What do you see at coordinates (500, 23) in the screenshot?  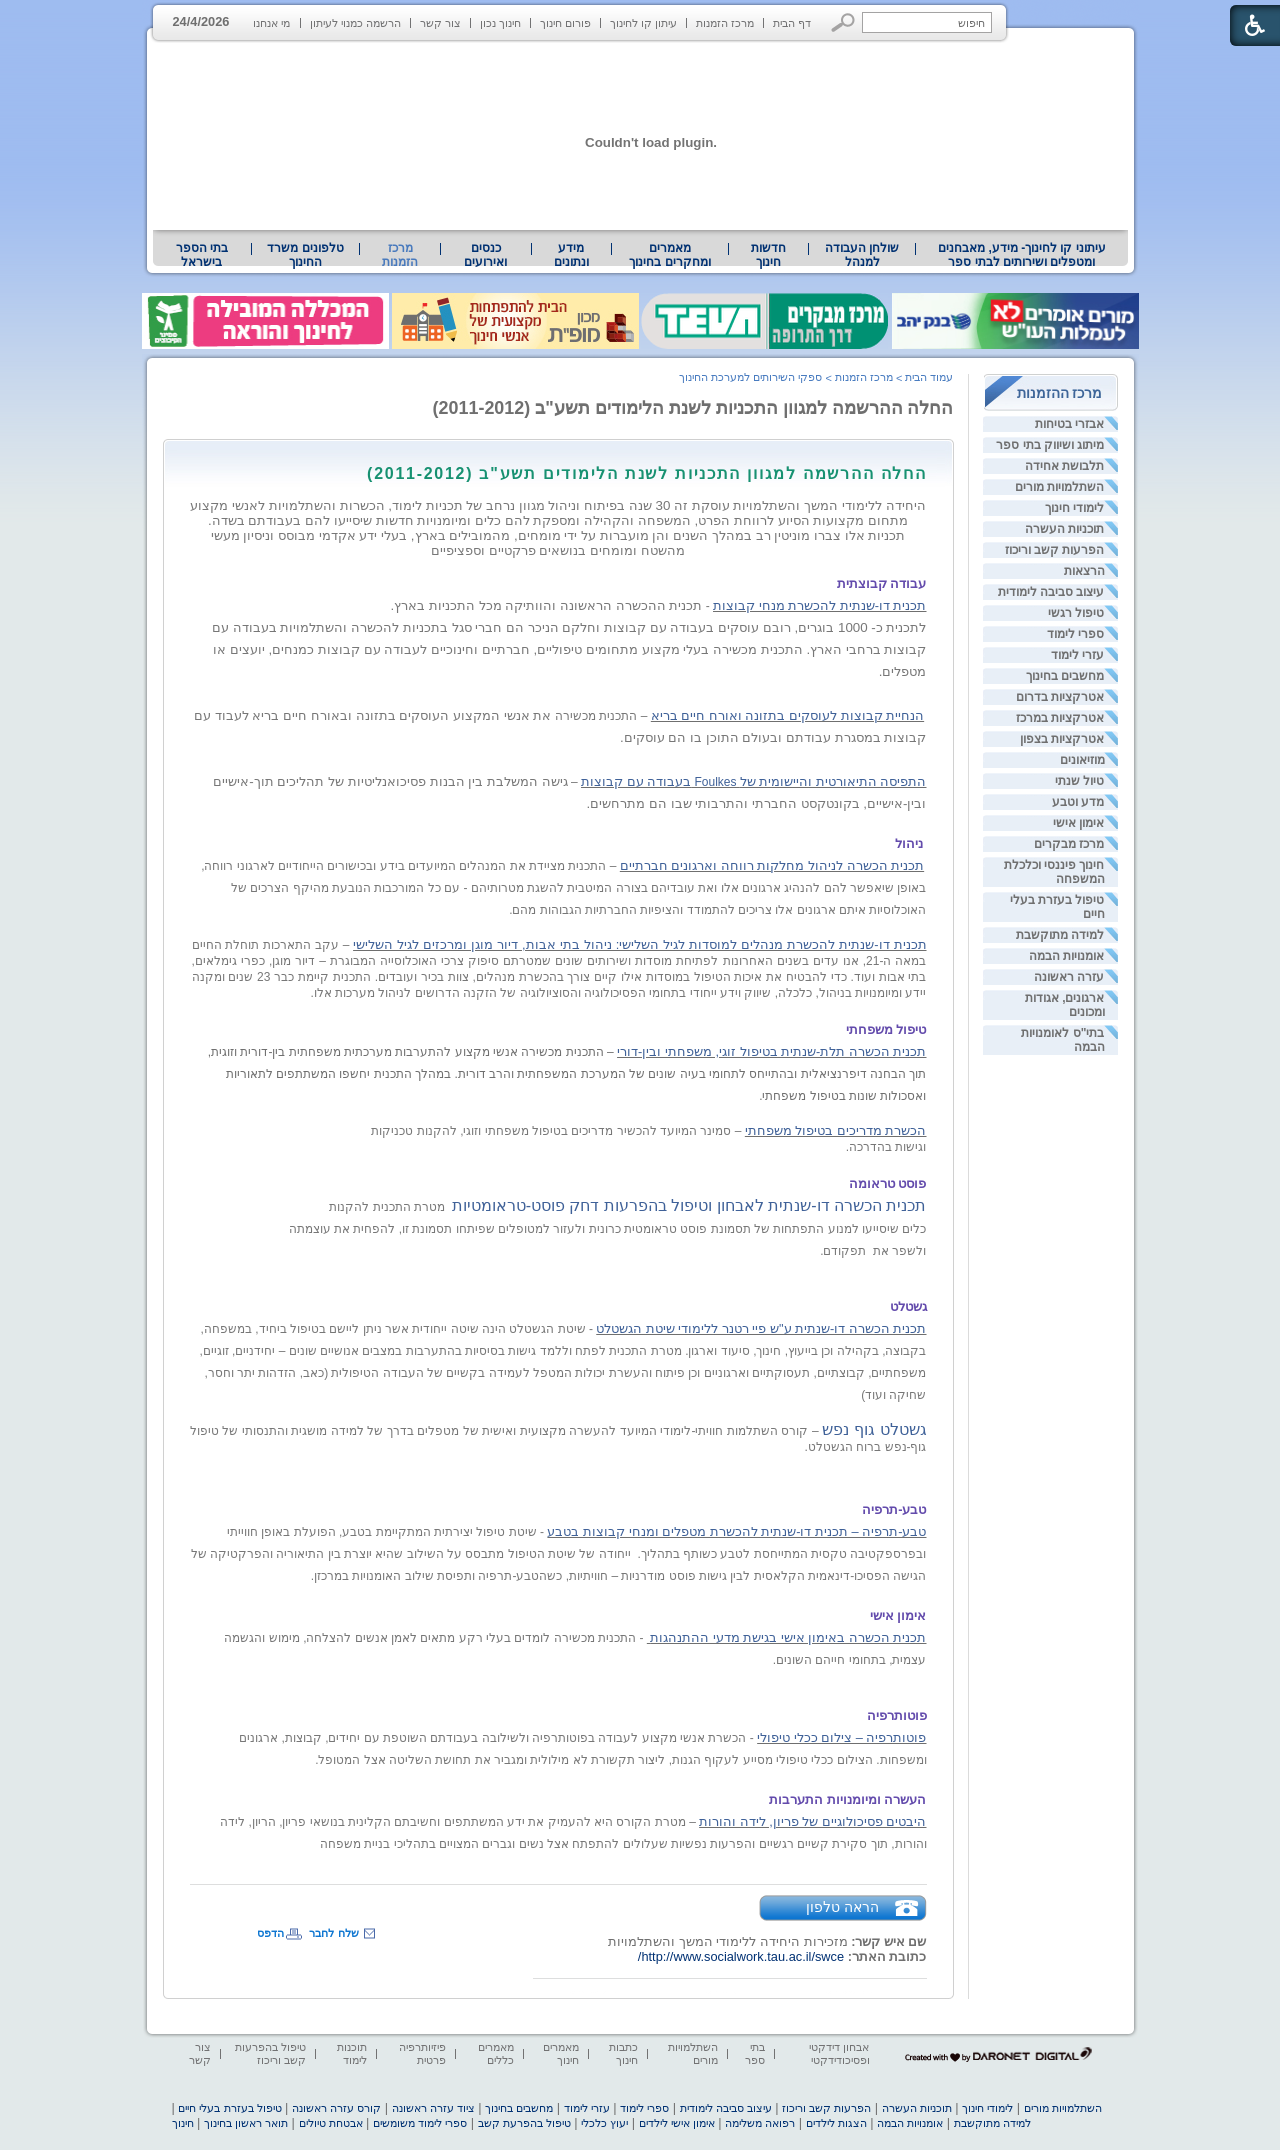 I see `חינוך נכון` at bounding box center [500, 23].